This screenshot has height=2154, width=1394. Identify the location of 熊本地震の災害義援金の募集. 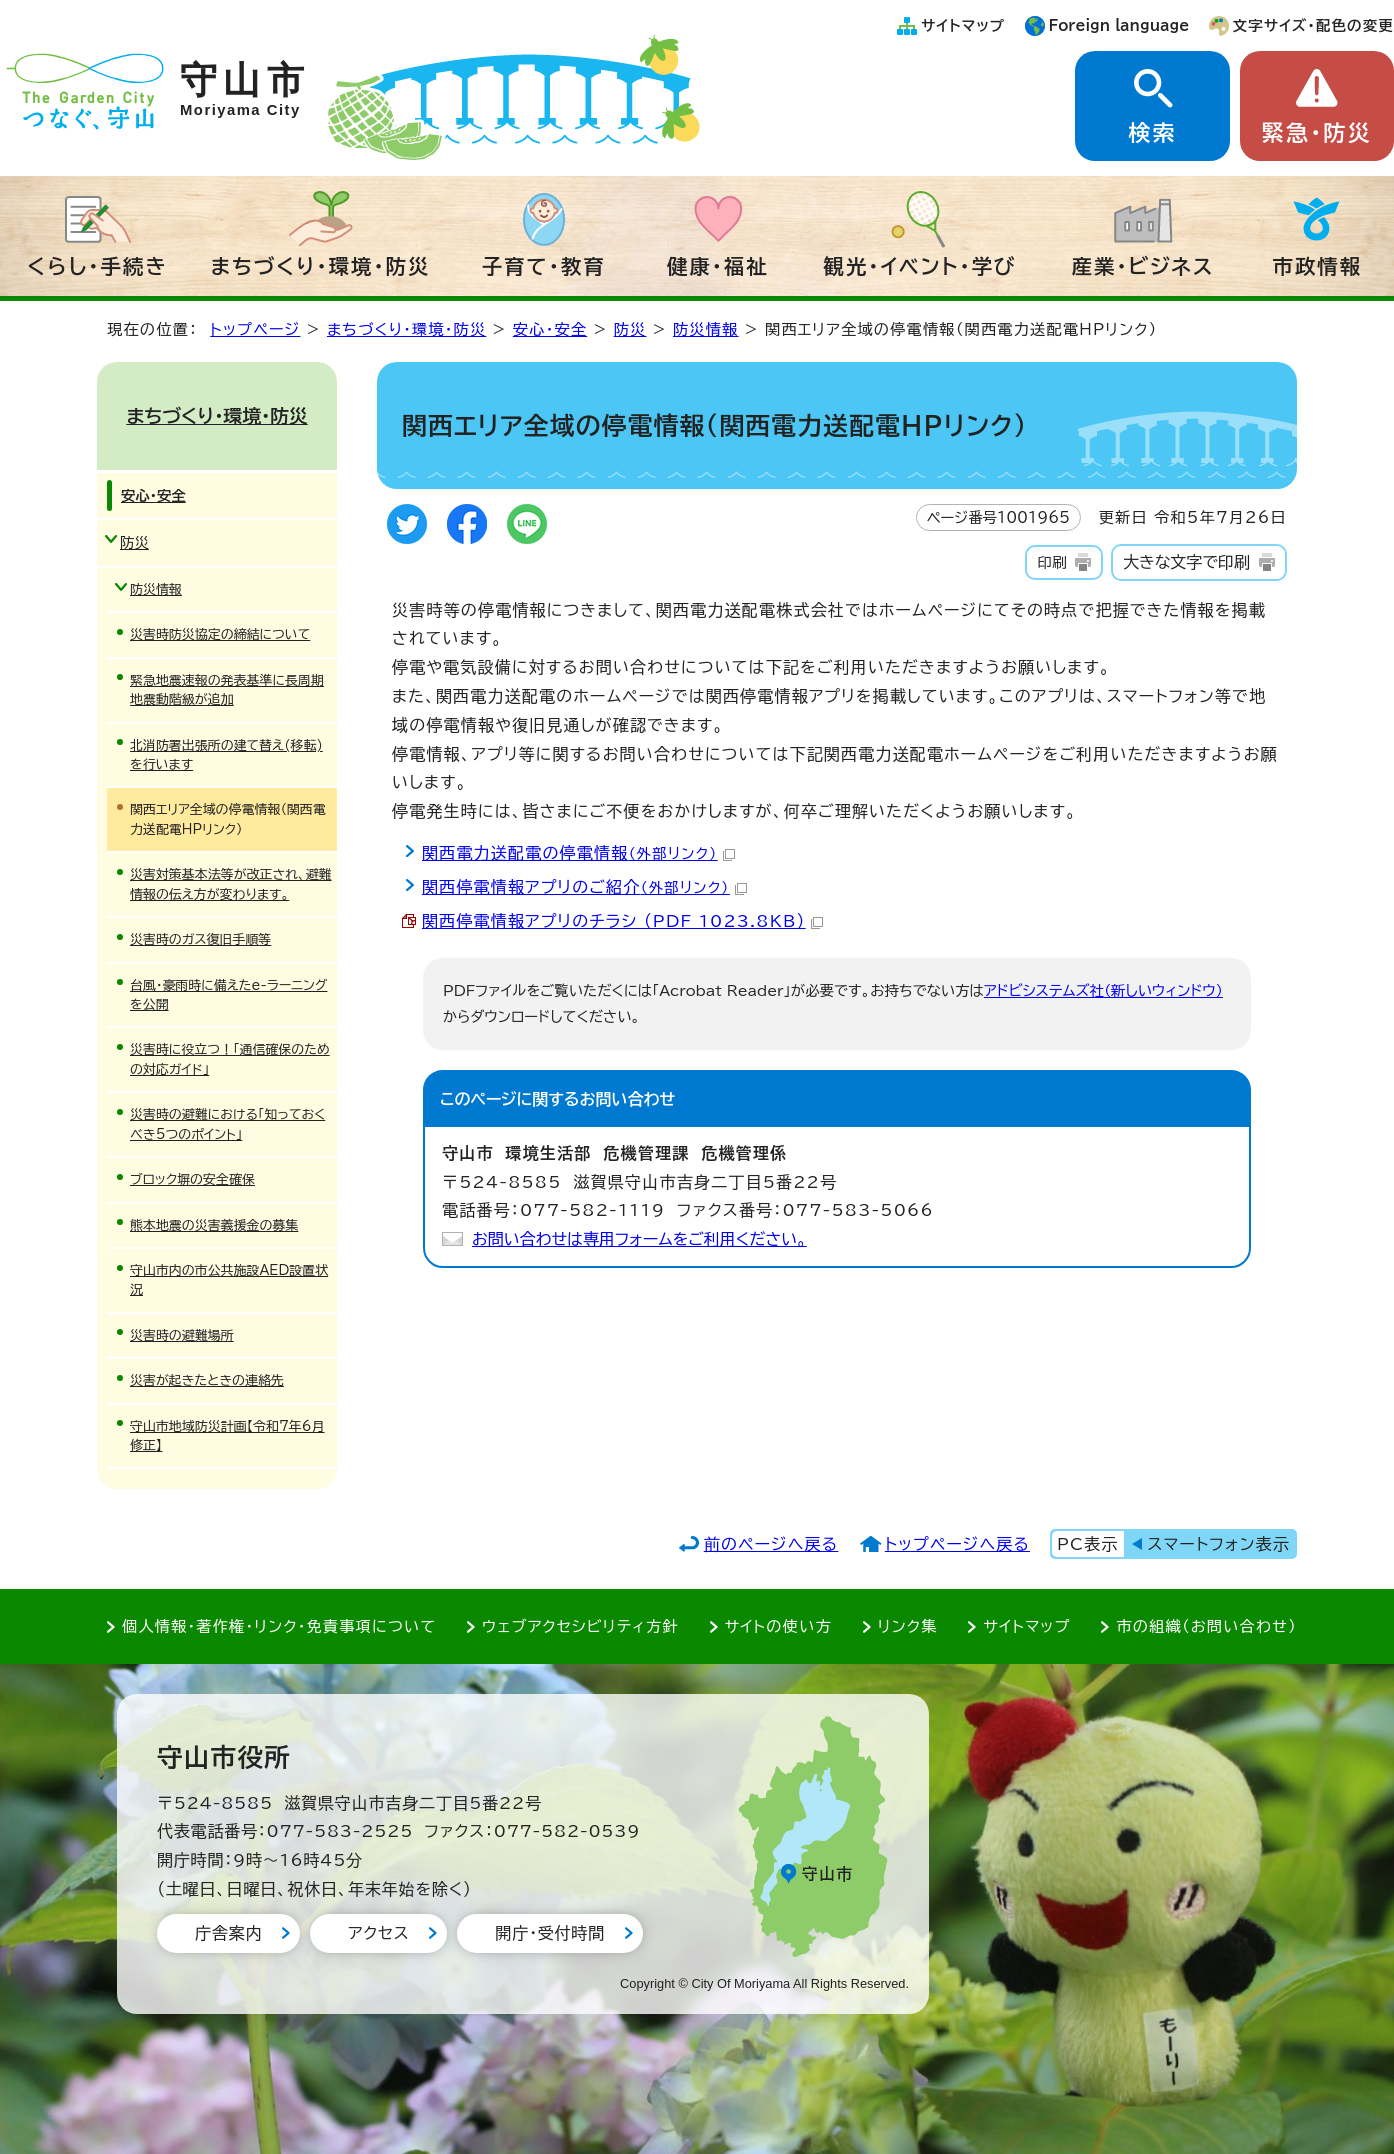
(214, 1225).